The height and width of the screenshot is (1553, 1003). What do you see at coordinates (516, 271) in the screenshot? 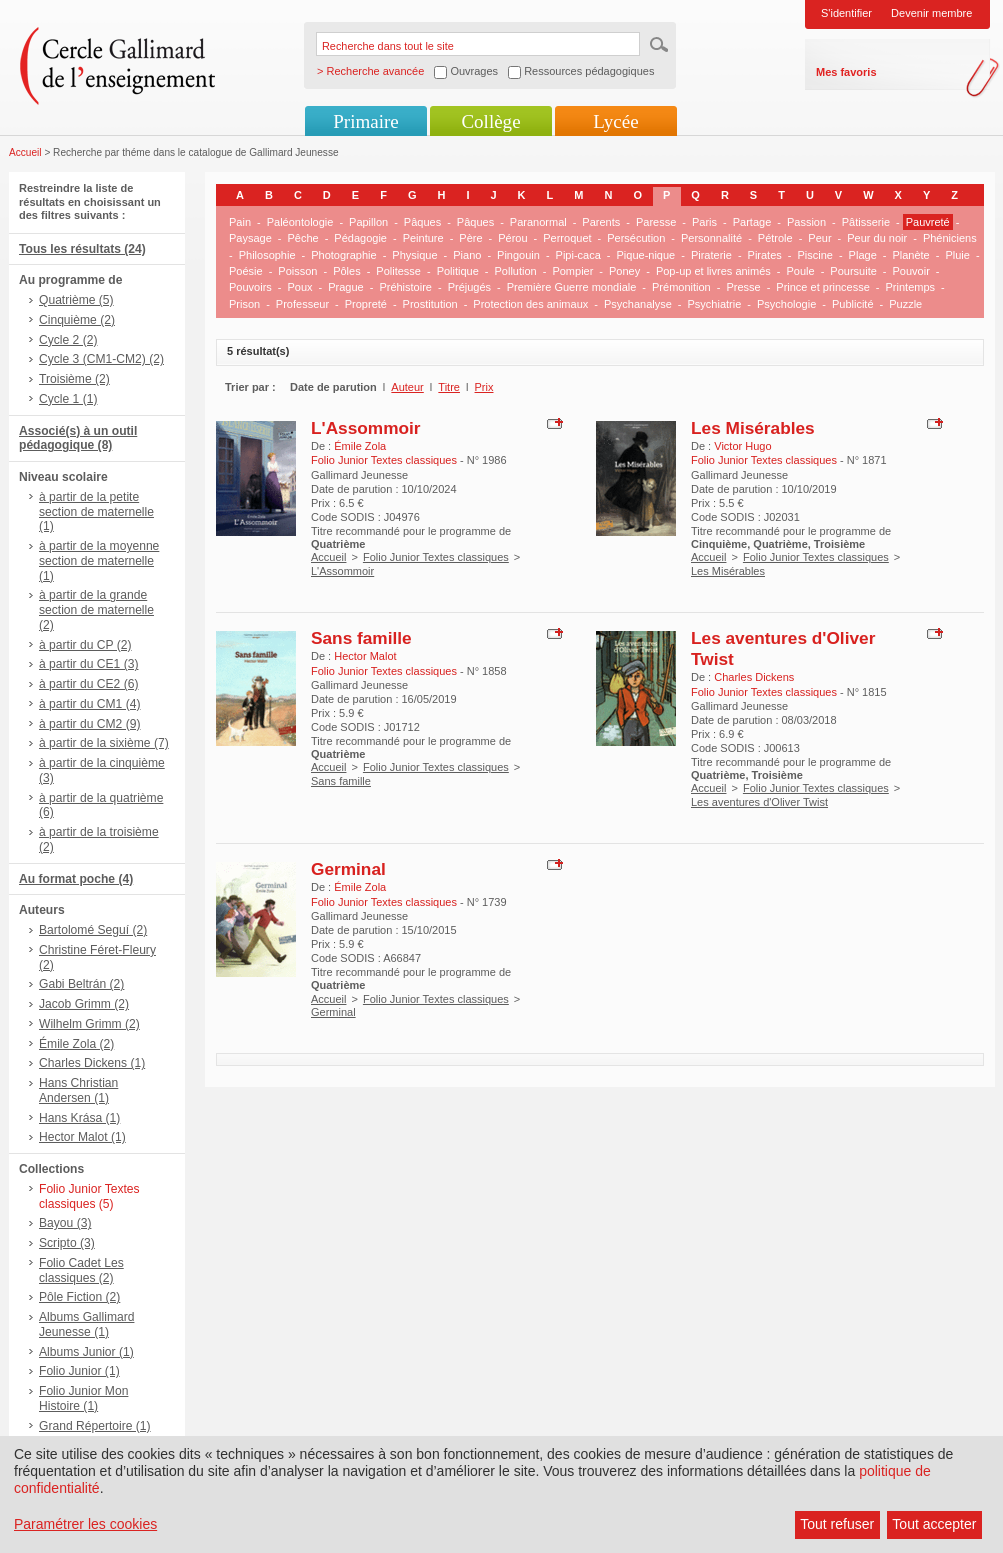
I see `Pollution` at bounding box center [516, 271].